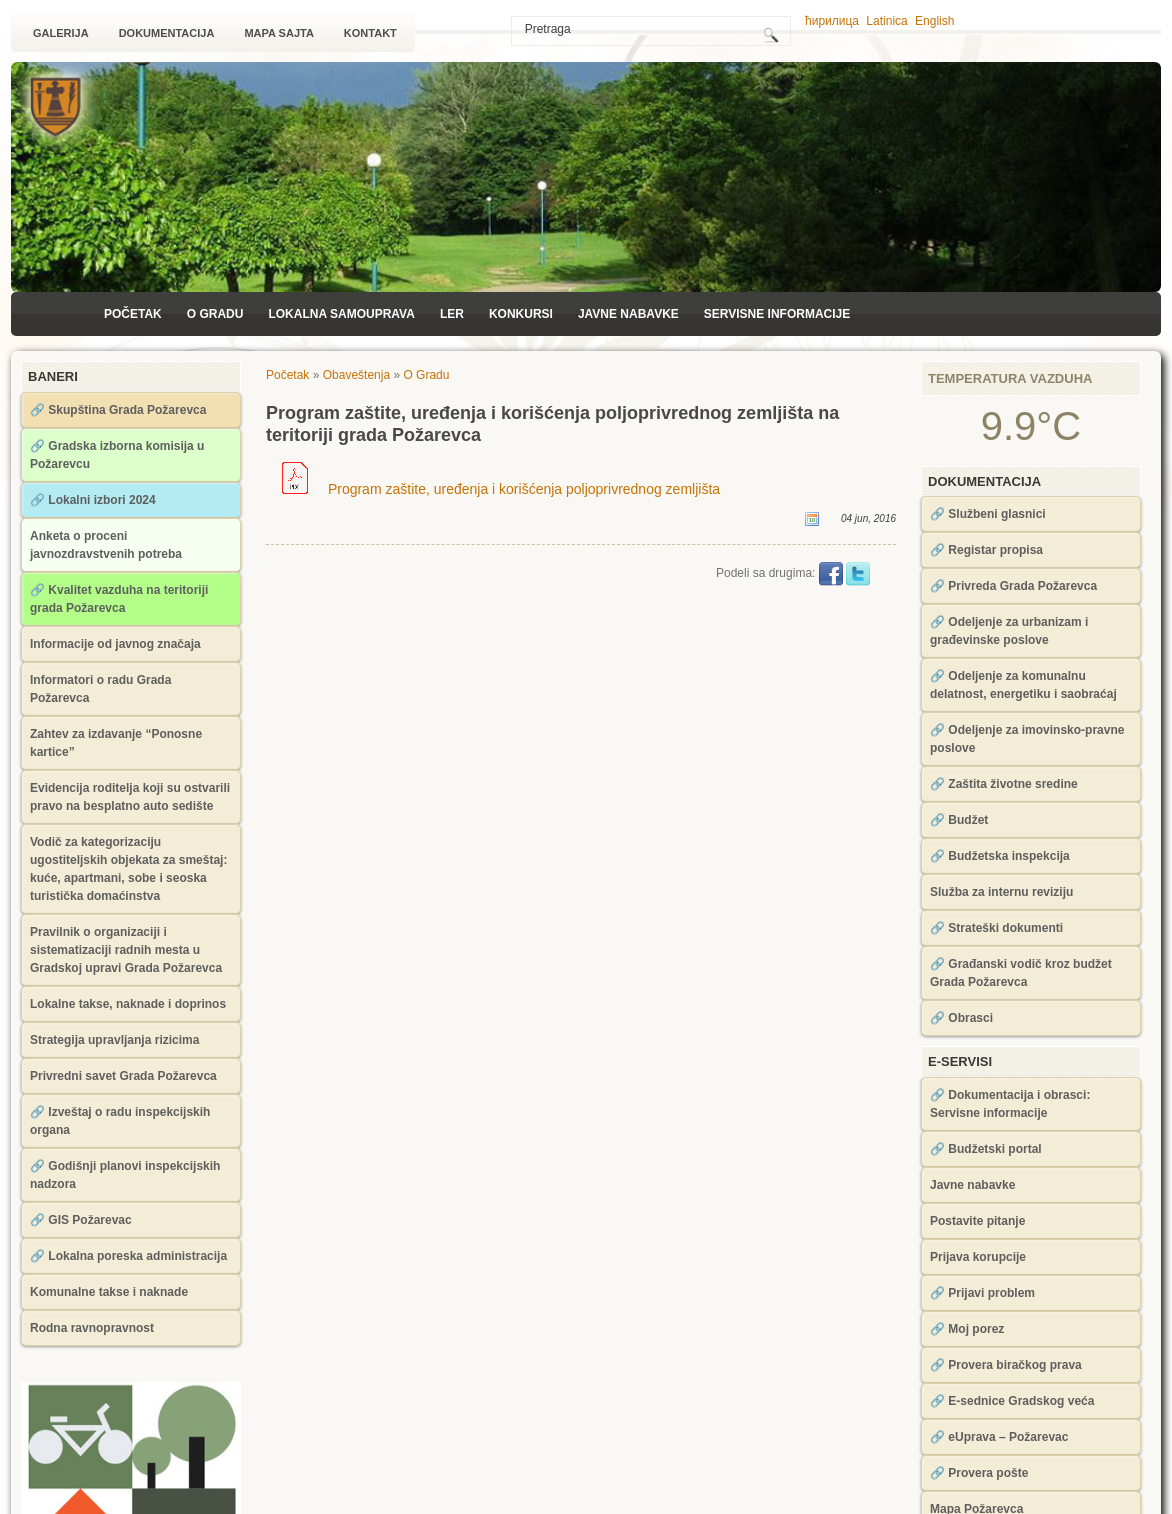  What do you see at coordinates (1031, 426) in the screenshot?
I see `9.9°C` at bounding box center [1031, 426].